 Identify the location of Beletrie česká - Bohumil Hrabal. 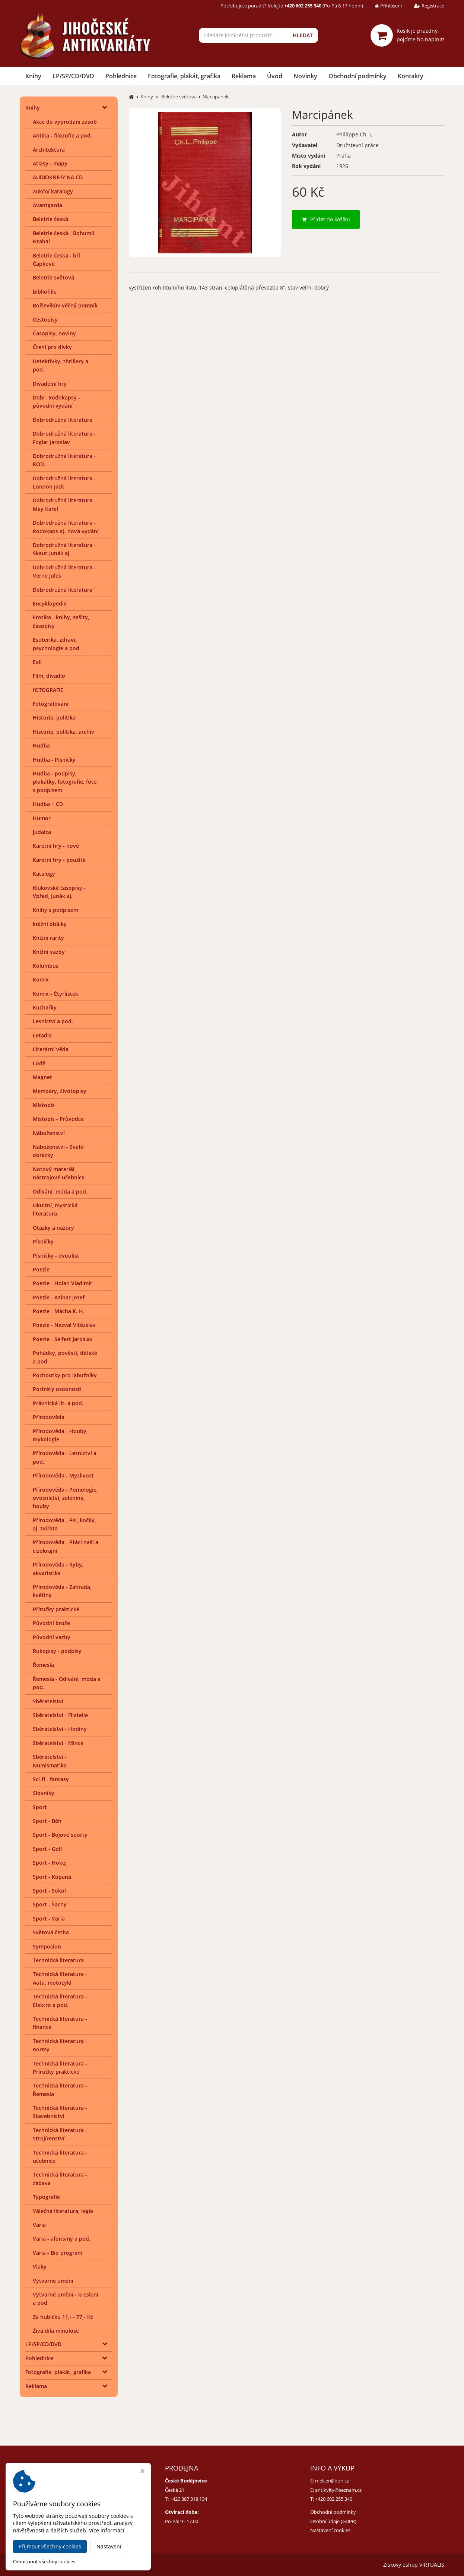
(63, 237).